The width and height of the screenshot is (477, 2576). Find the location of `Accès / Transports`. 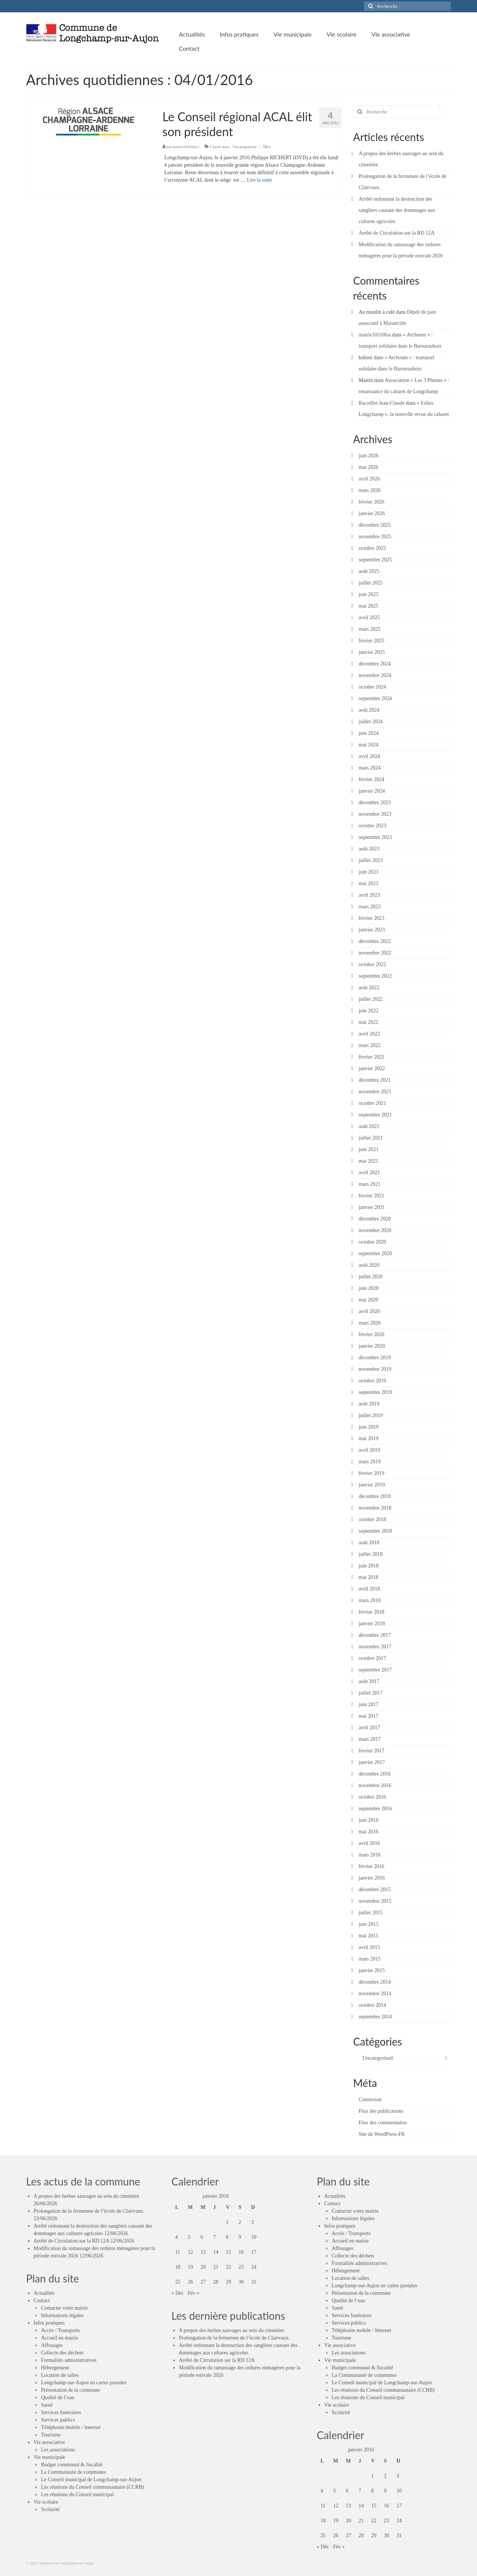

Accès / Transports is located at coordinates (60, 2330).